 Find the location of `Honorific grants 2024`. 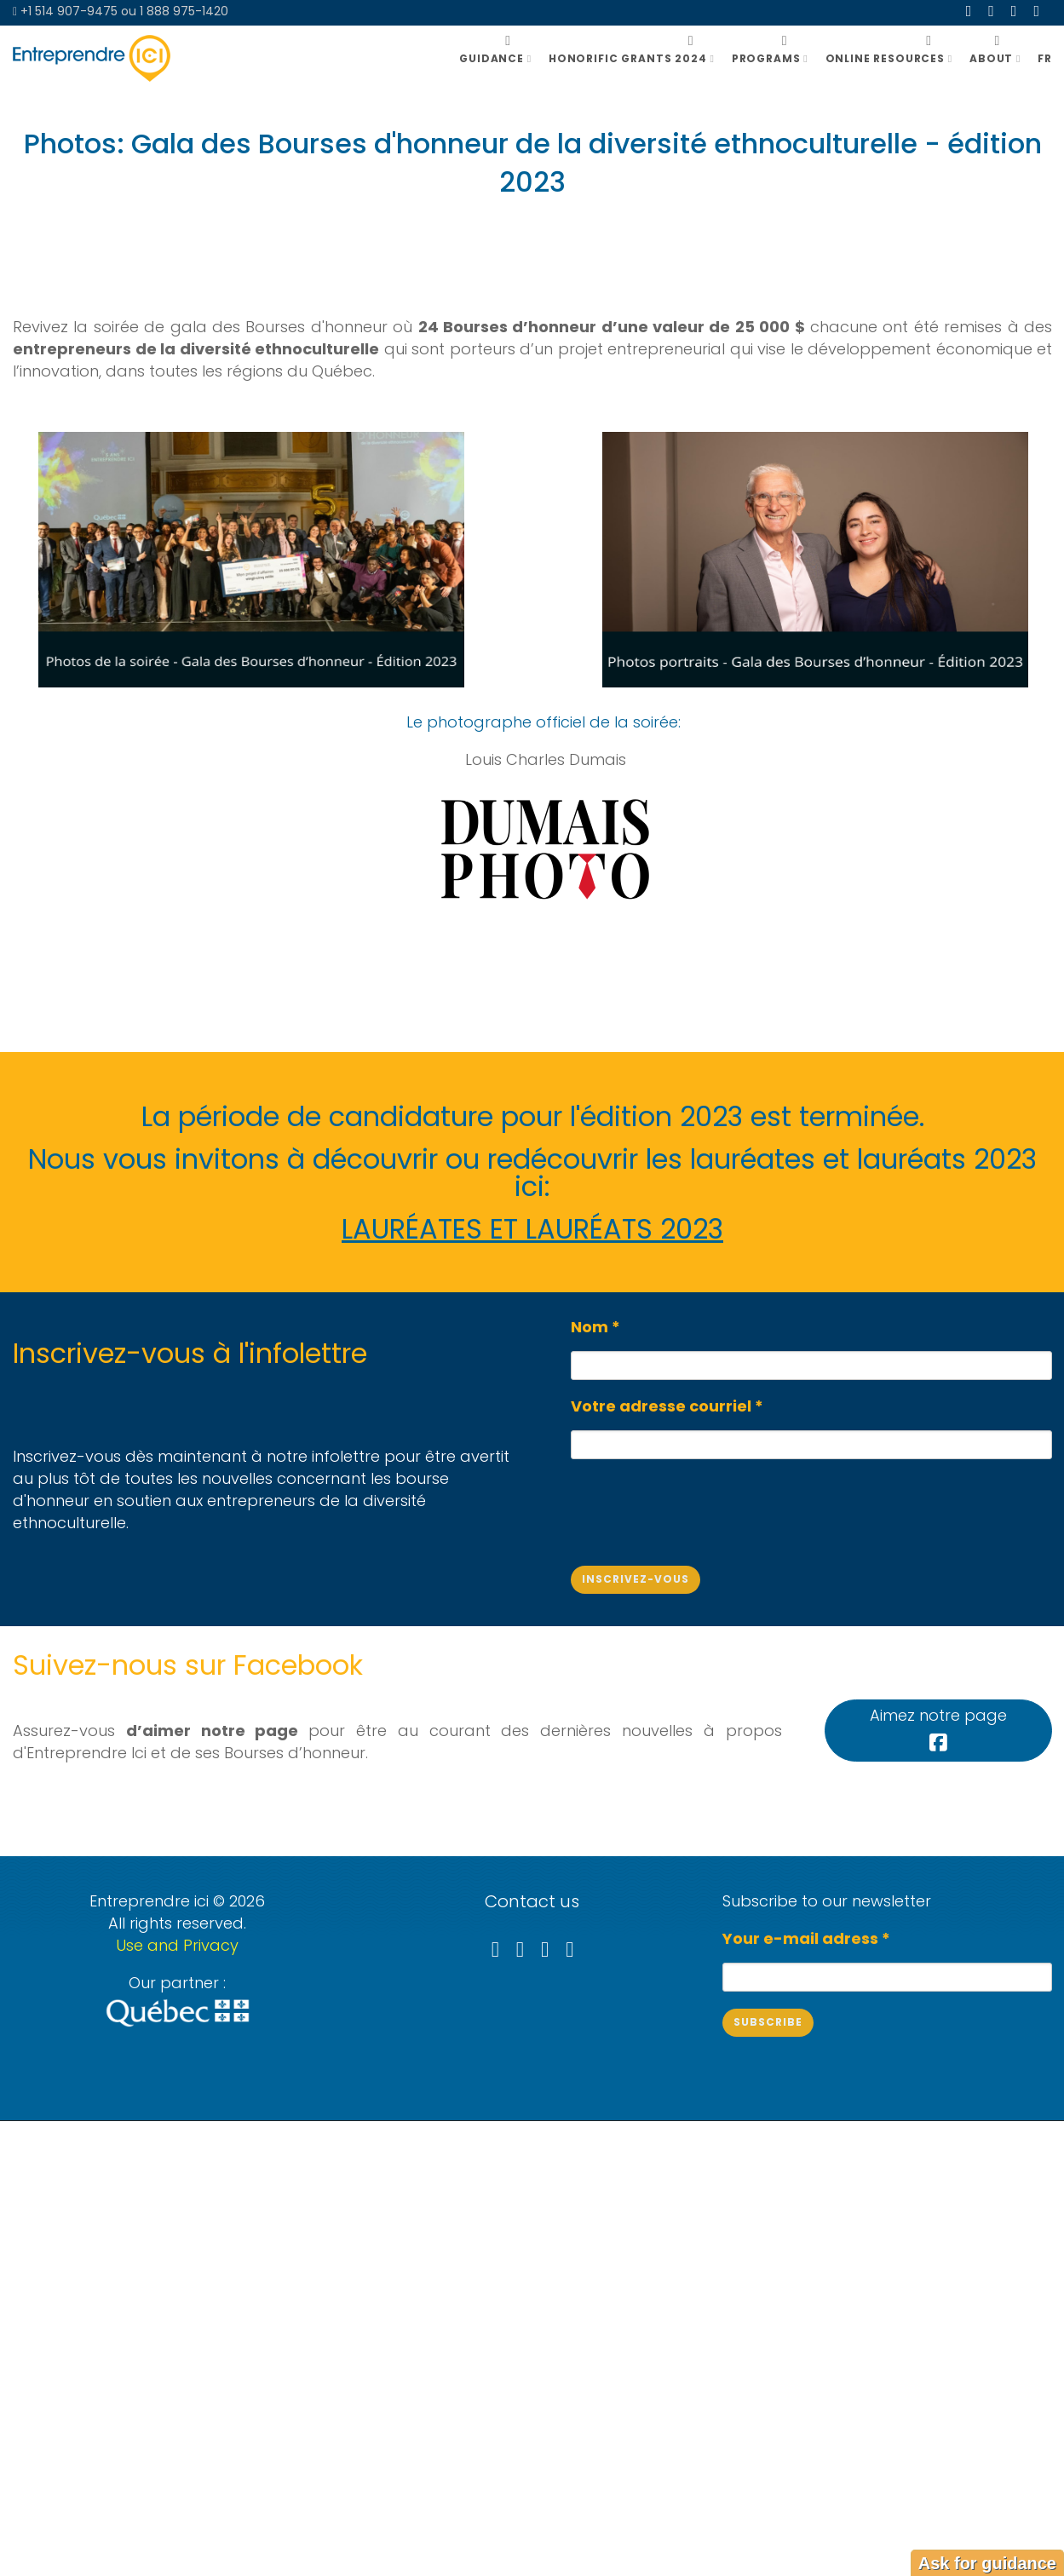

Honorific grants 2024 is located at coordinates (632, 58).